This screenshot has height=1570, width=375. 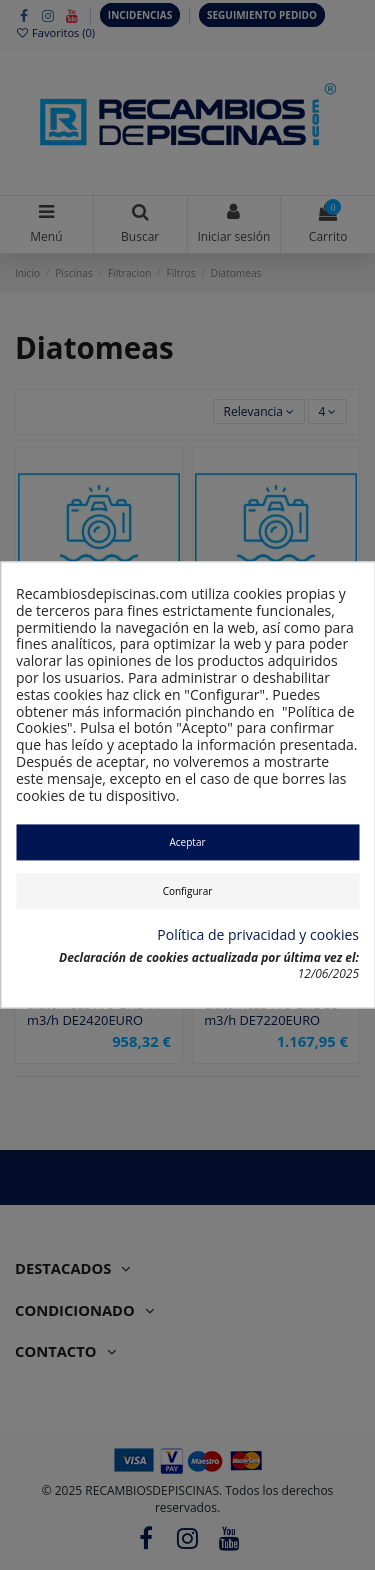 What do you see at coordinates (258, 935) in the screenshot?
I see `Política de privacidad y cookies` at bounding box center [258, 935].